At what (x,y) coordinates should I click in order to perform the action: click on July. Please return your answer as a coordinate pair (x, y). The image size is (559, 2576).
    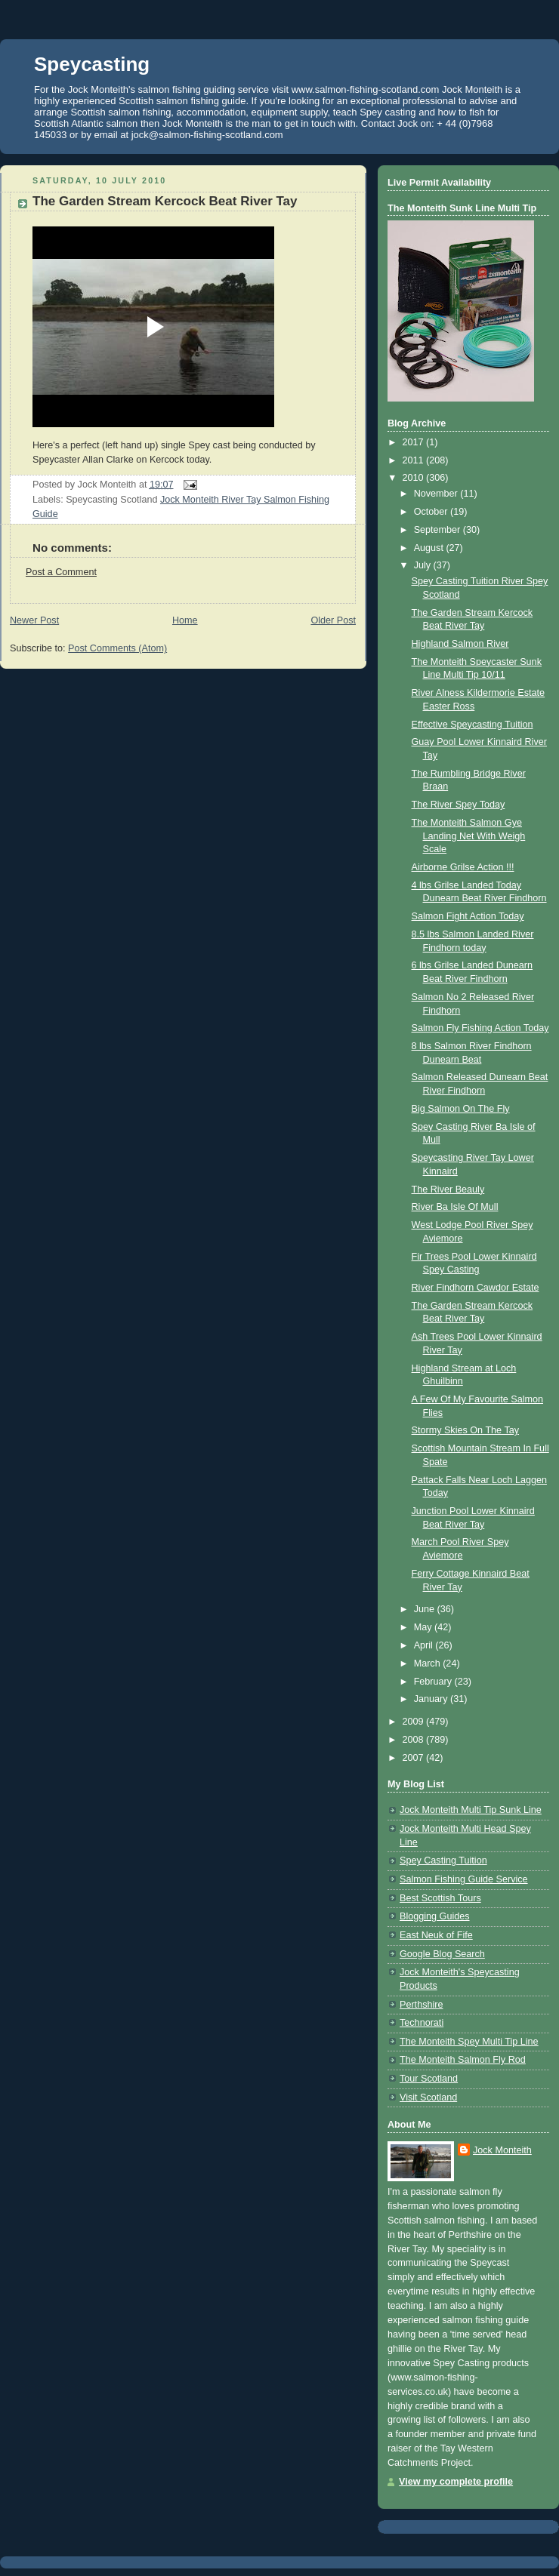
    Looking at the image, I should click on (424, 565).